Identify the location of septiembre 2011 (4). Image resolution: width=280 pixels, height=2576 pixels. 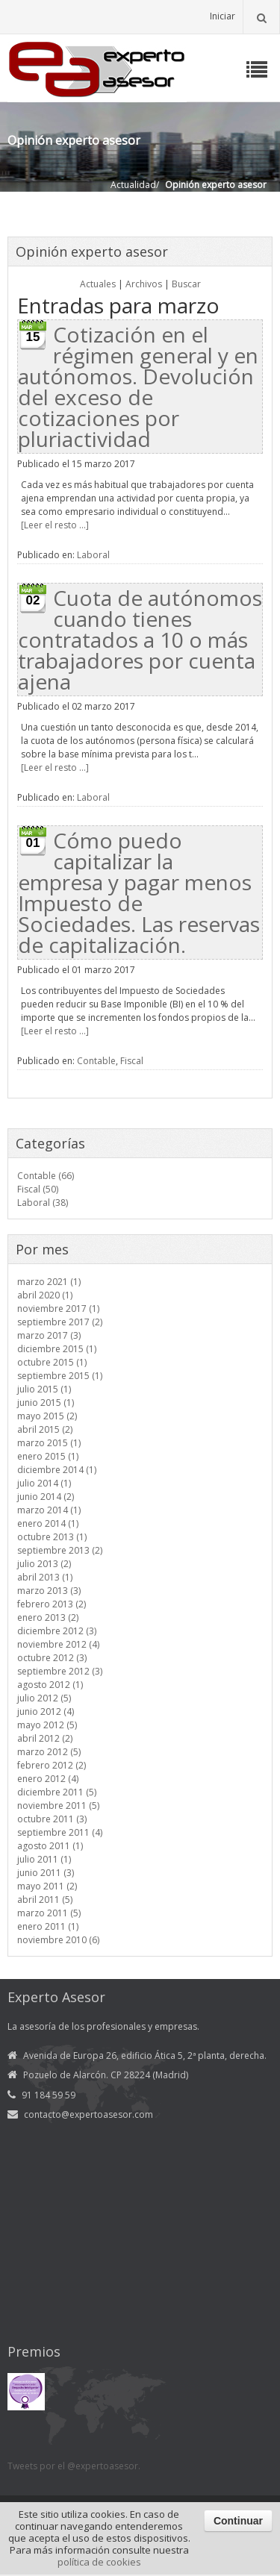
(59, 1832).